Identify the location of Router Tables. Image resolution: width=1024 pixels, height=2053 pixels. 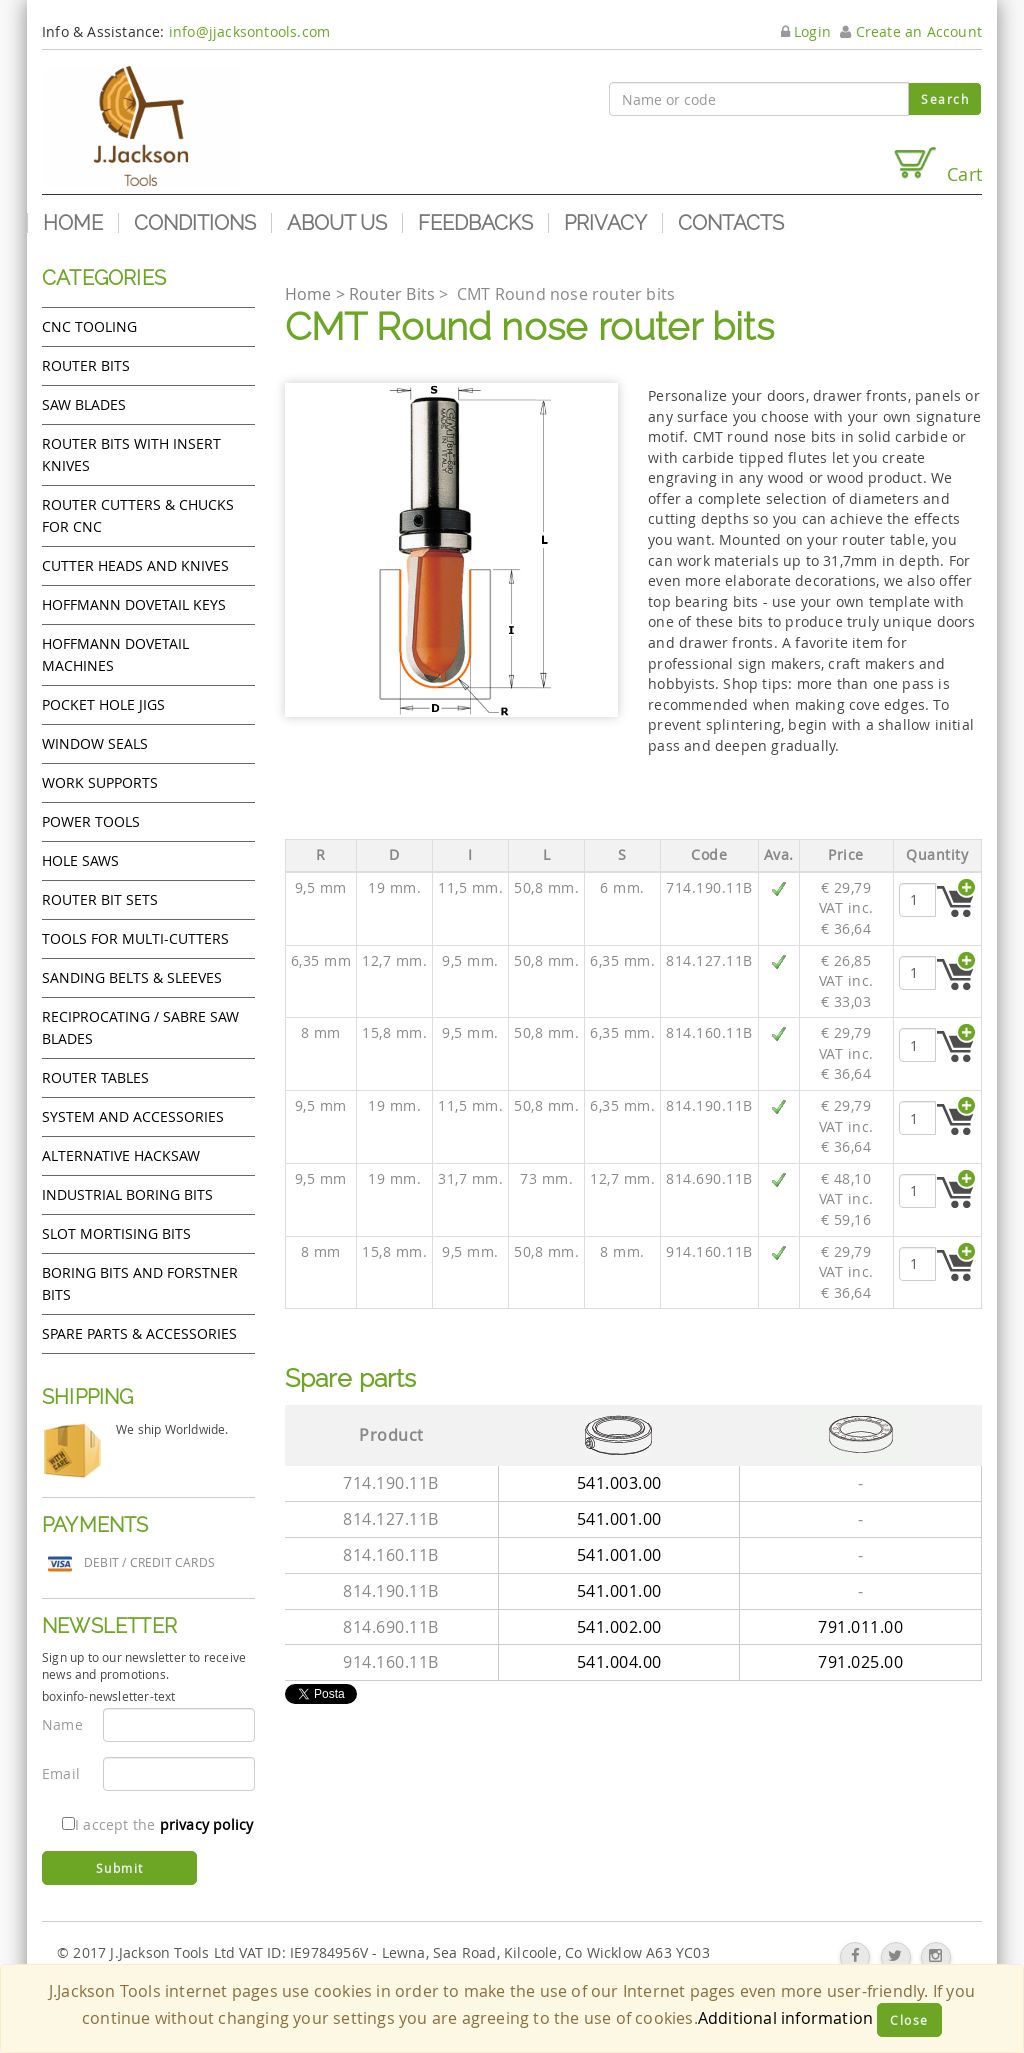
(95, 1077).